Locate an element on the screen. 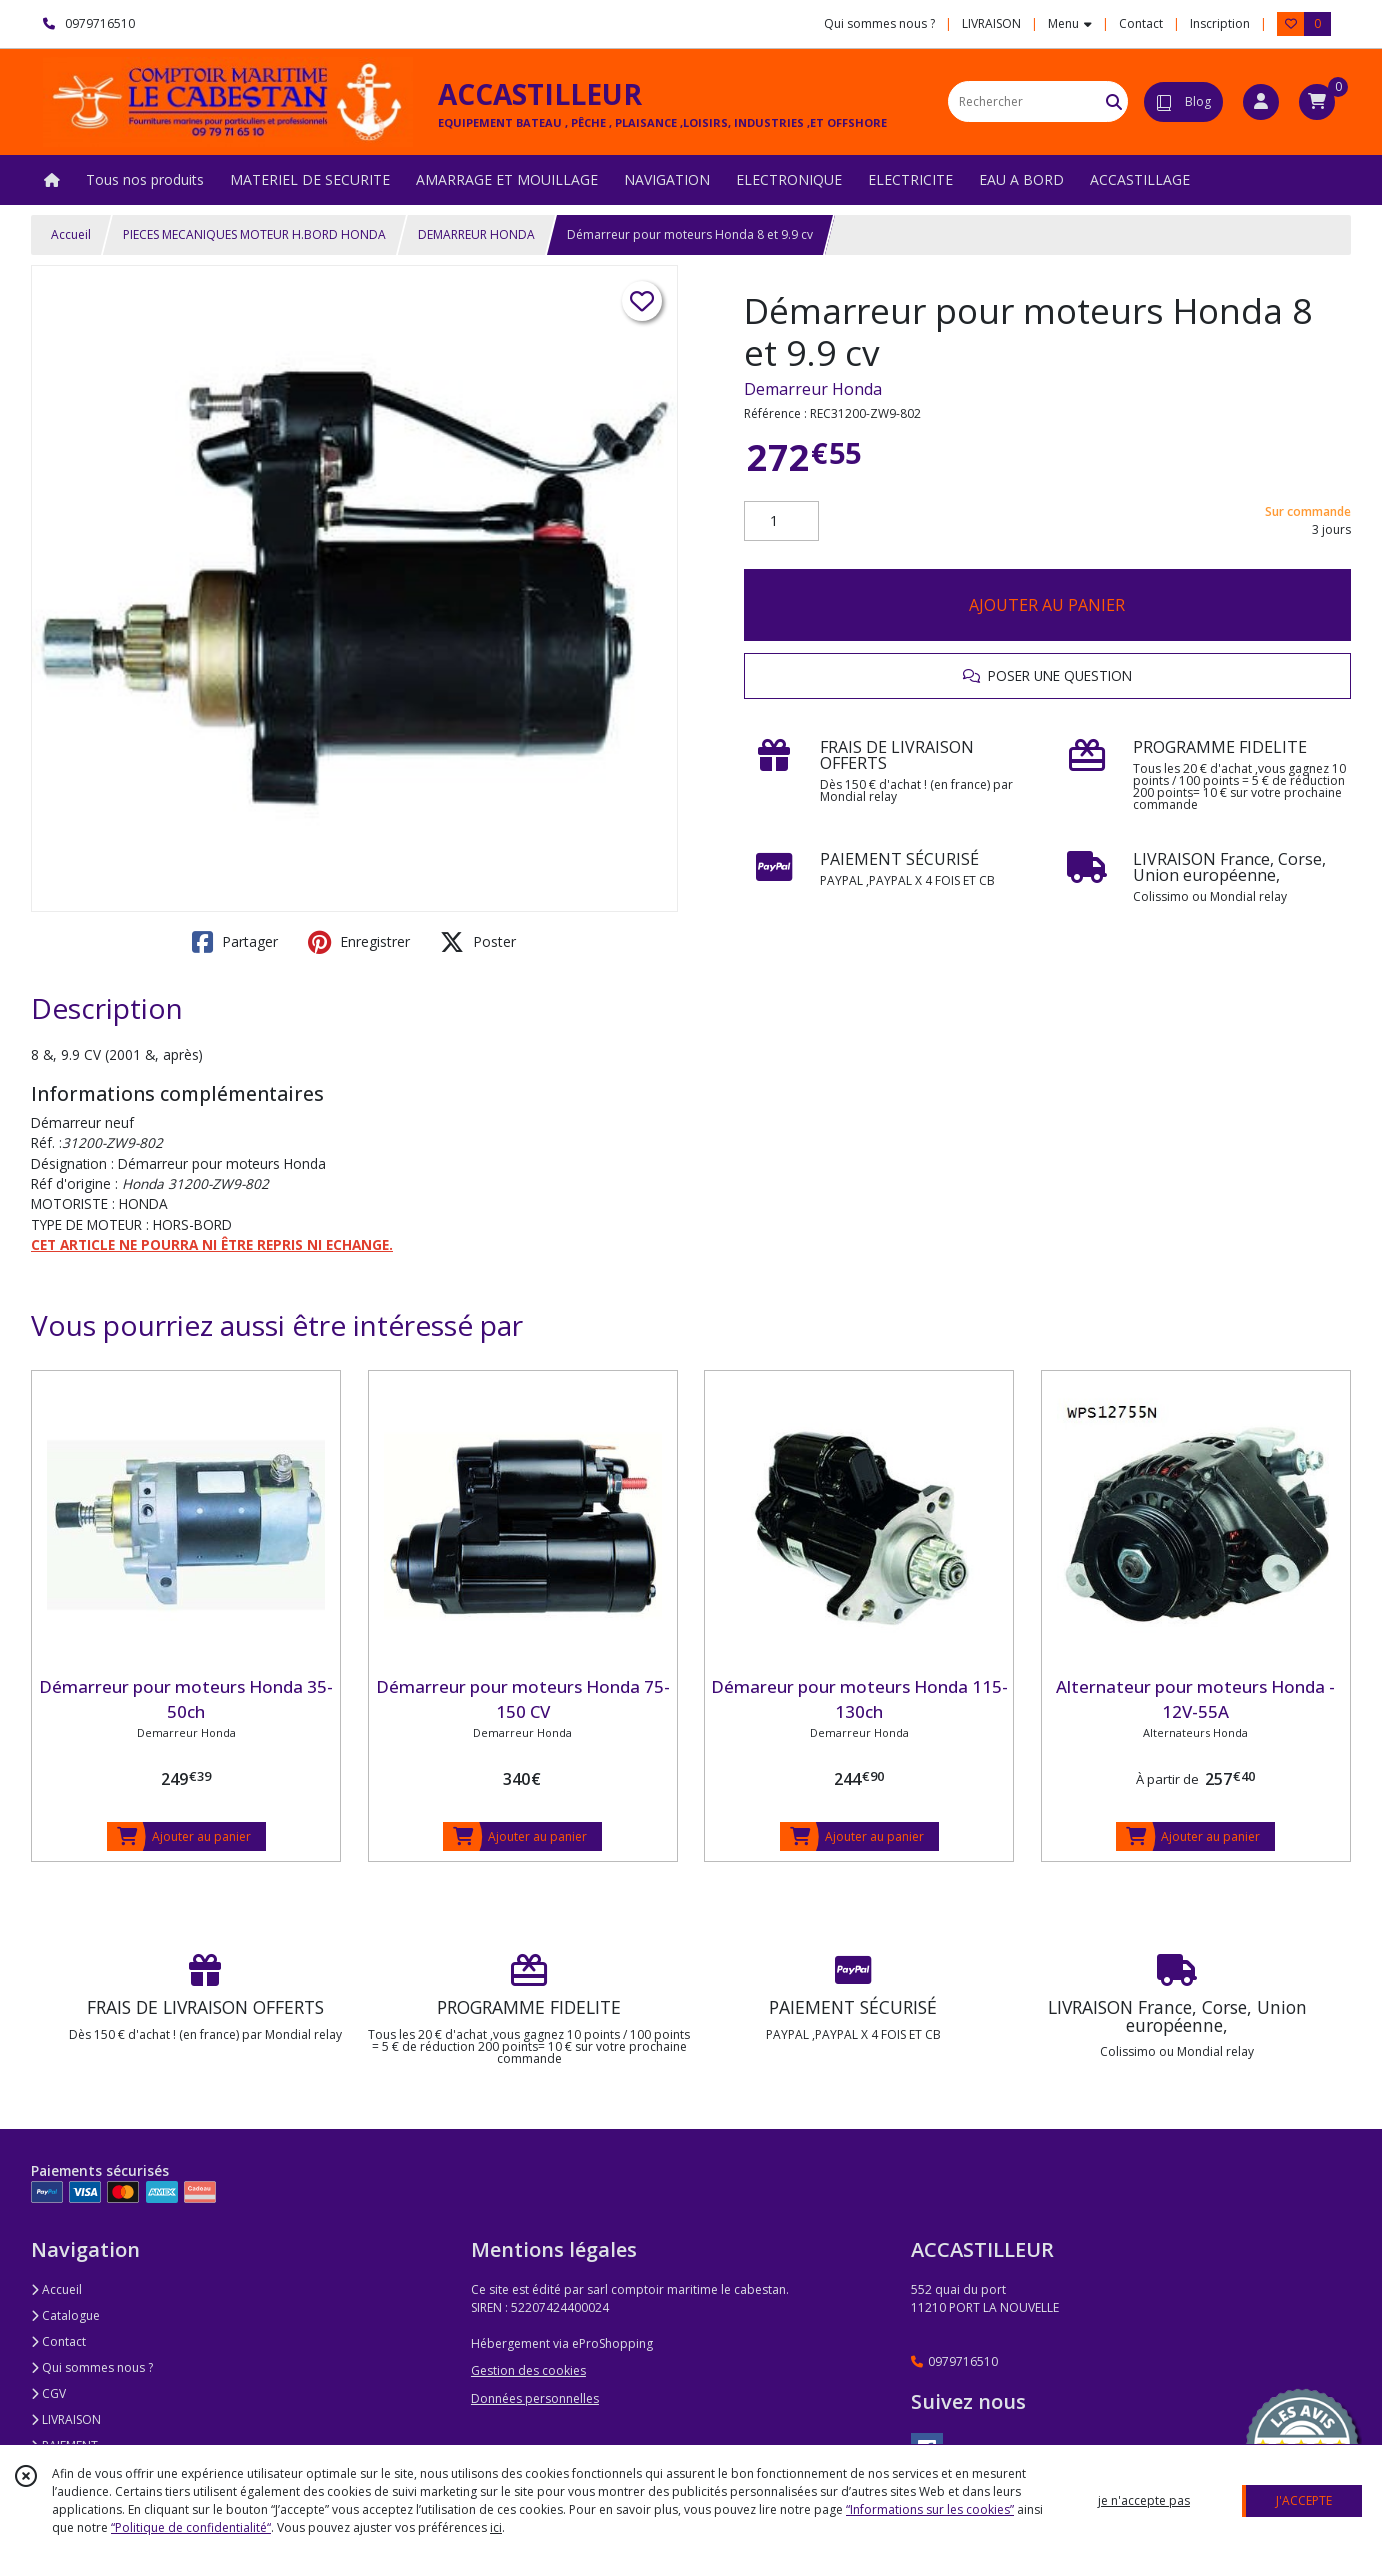 The image size is (1382, 2557). J'ACCEPTE is located at coordinates (1304, 2500).